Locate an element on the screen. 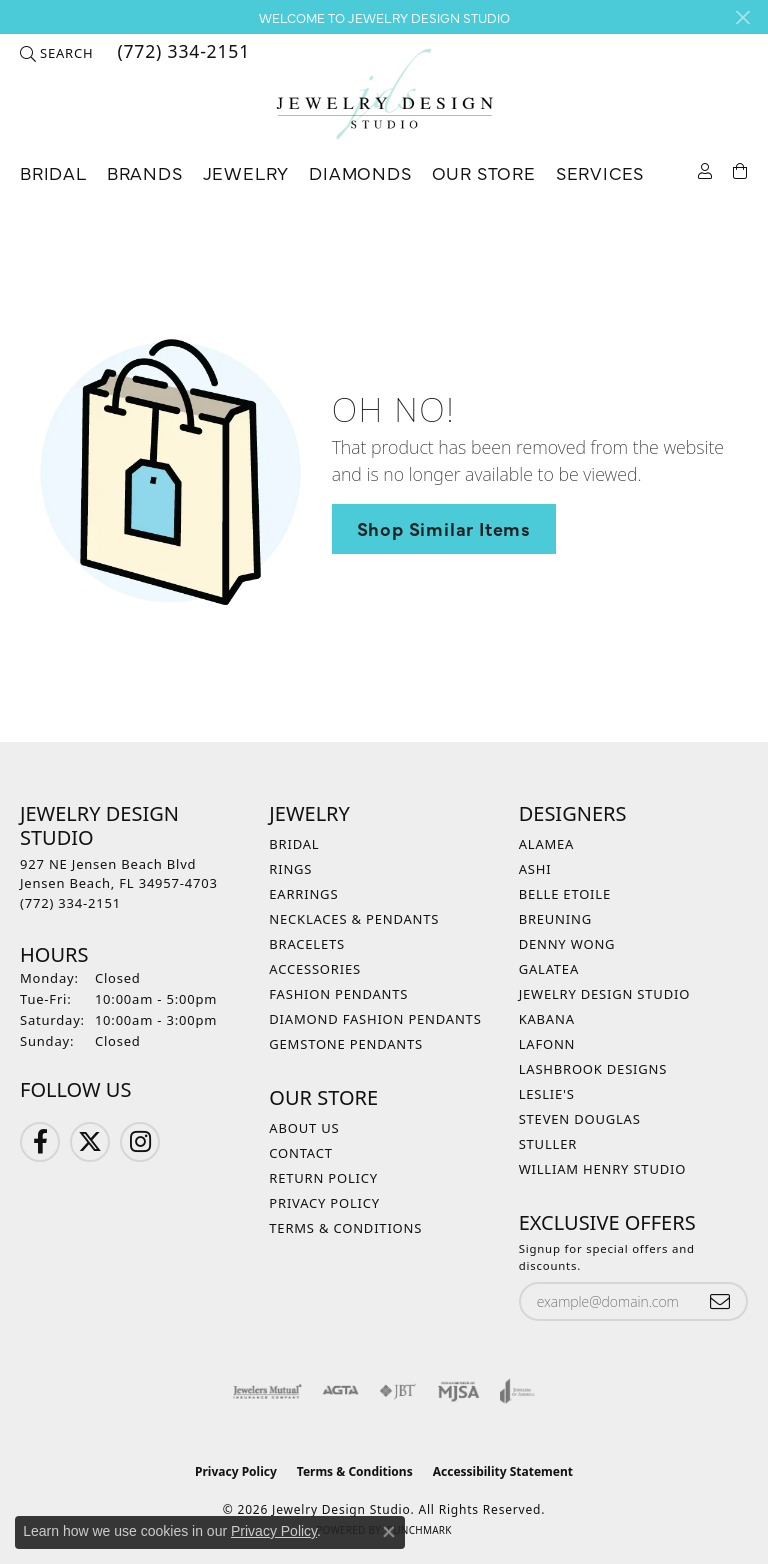 The height and width of the screenshot is (1564, 768). [Follow us on Facebook (opens in new tab)] is located at coordinates (40, 1142).